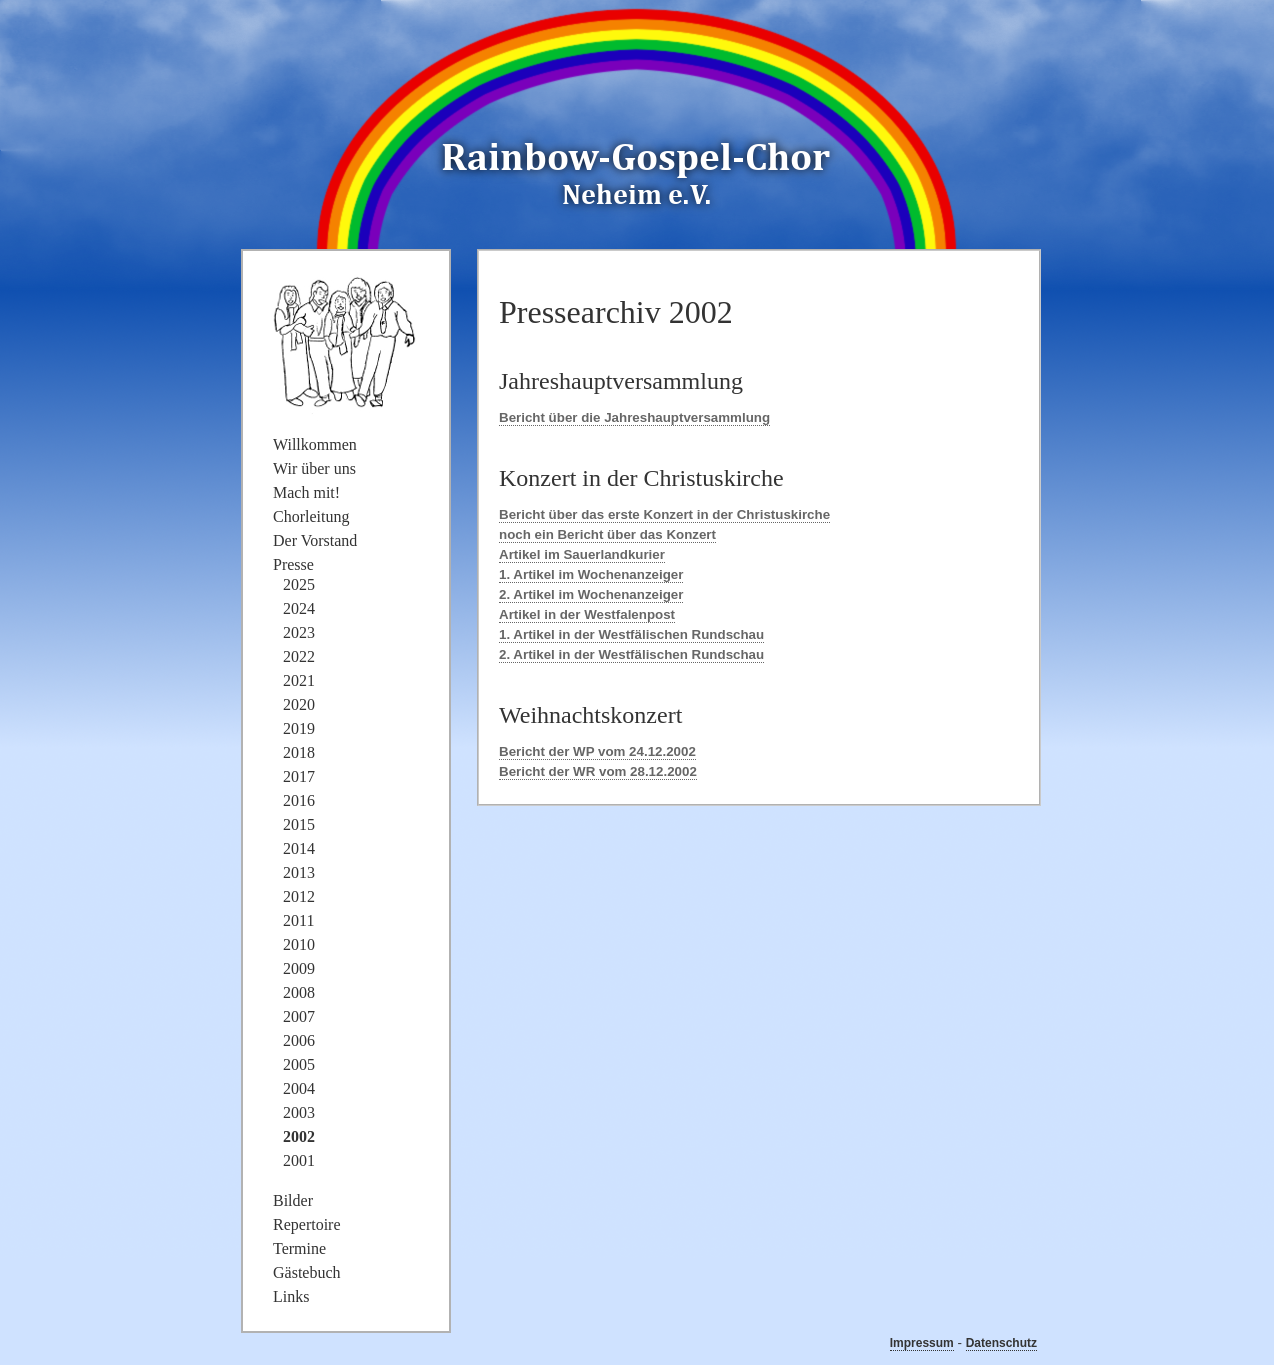 This screenshot has height=1365, width=1274. I want to click on Der Vorstand, so click(315, 540).